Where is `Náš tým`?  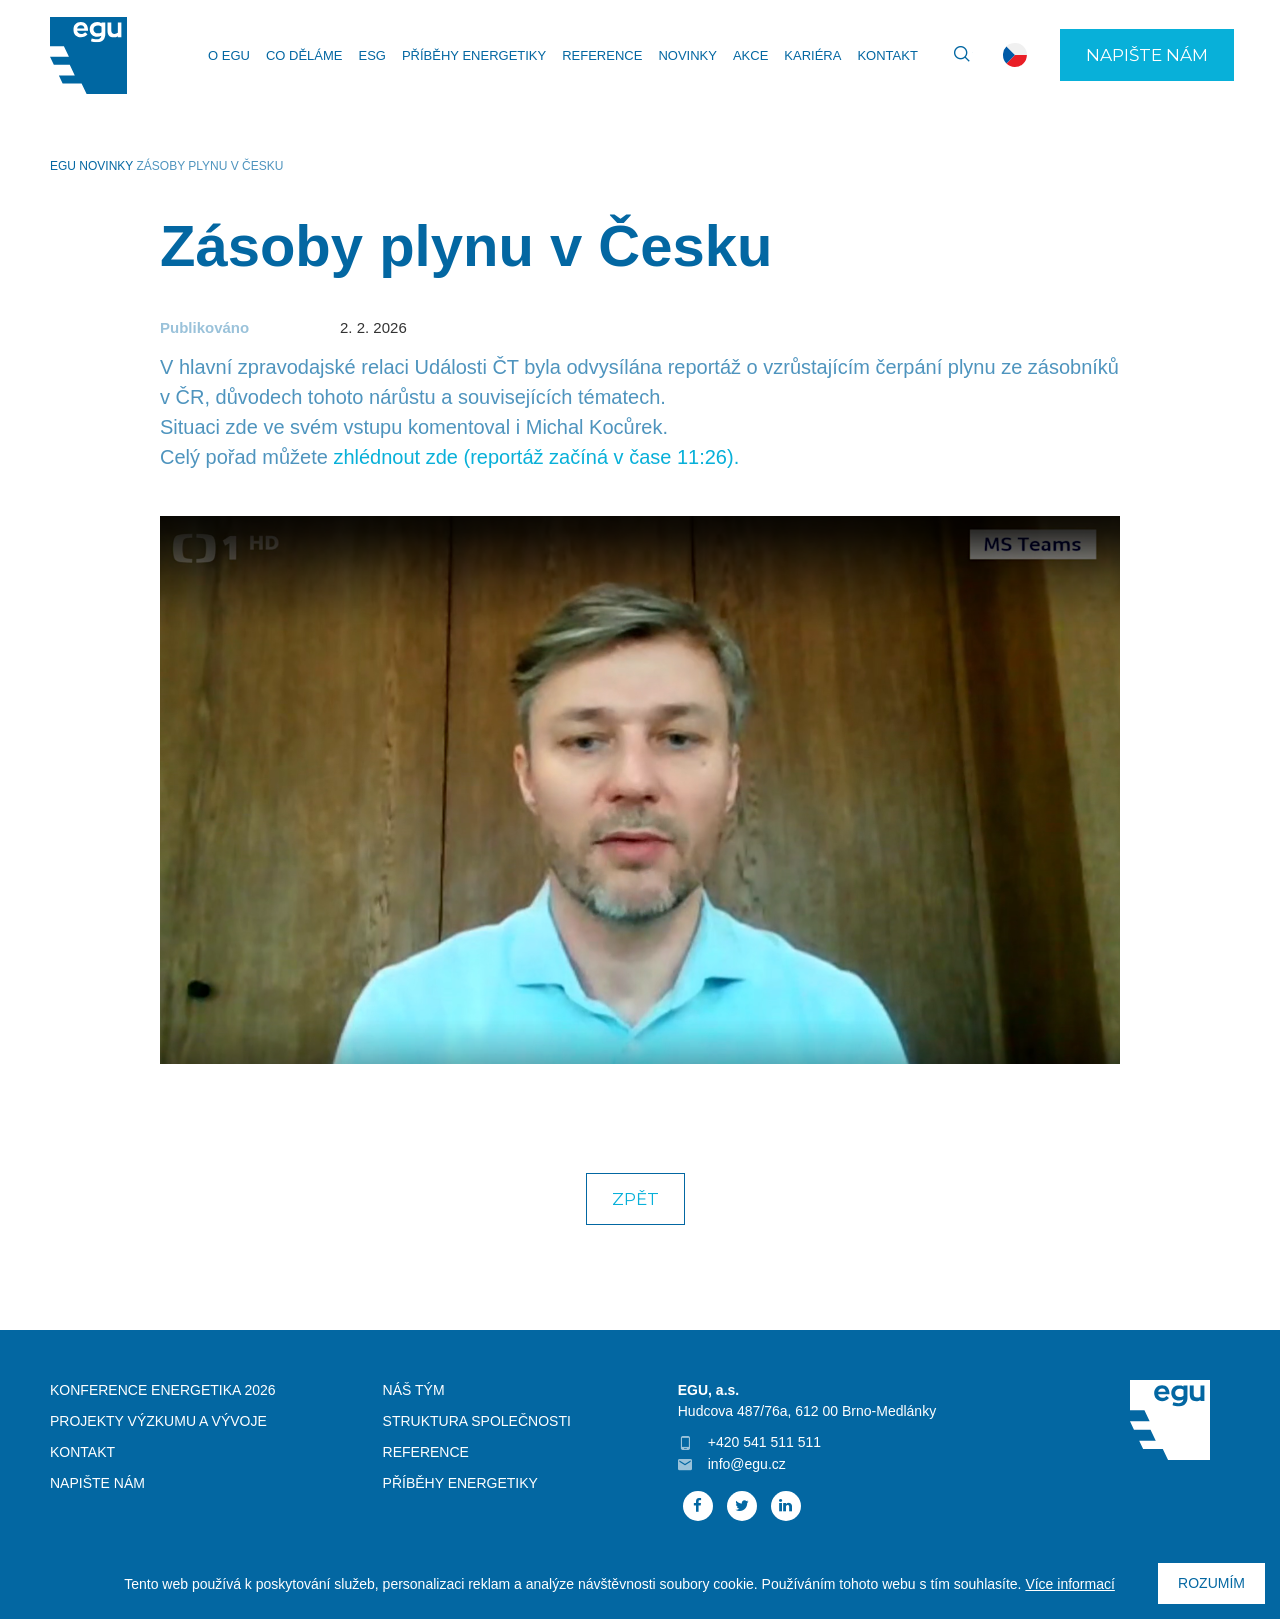 Náš tým is located at coordinates (414, 1390).